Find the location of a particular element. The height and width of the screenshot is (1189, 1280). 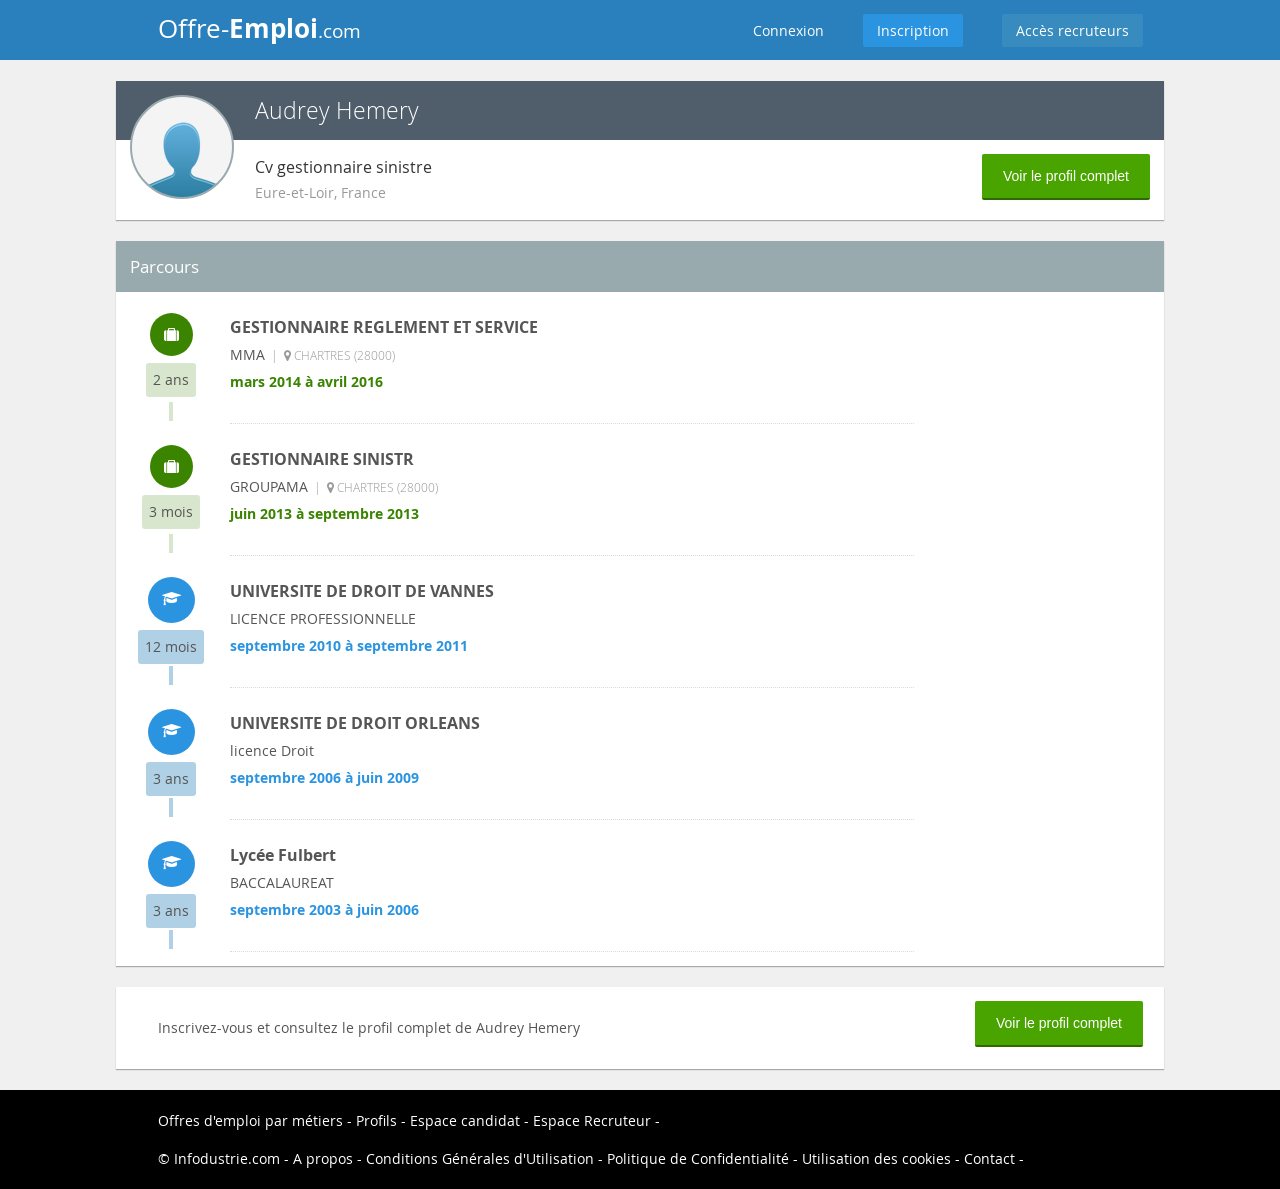

Infodustrie.com is located at coordinates (227, 1158).